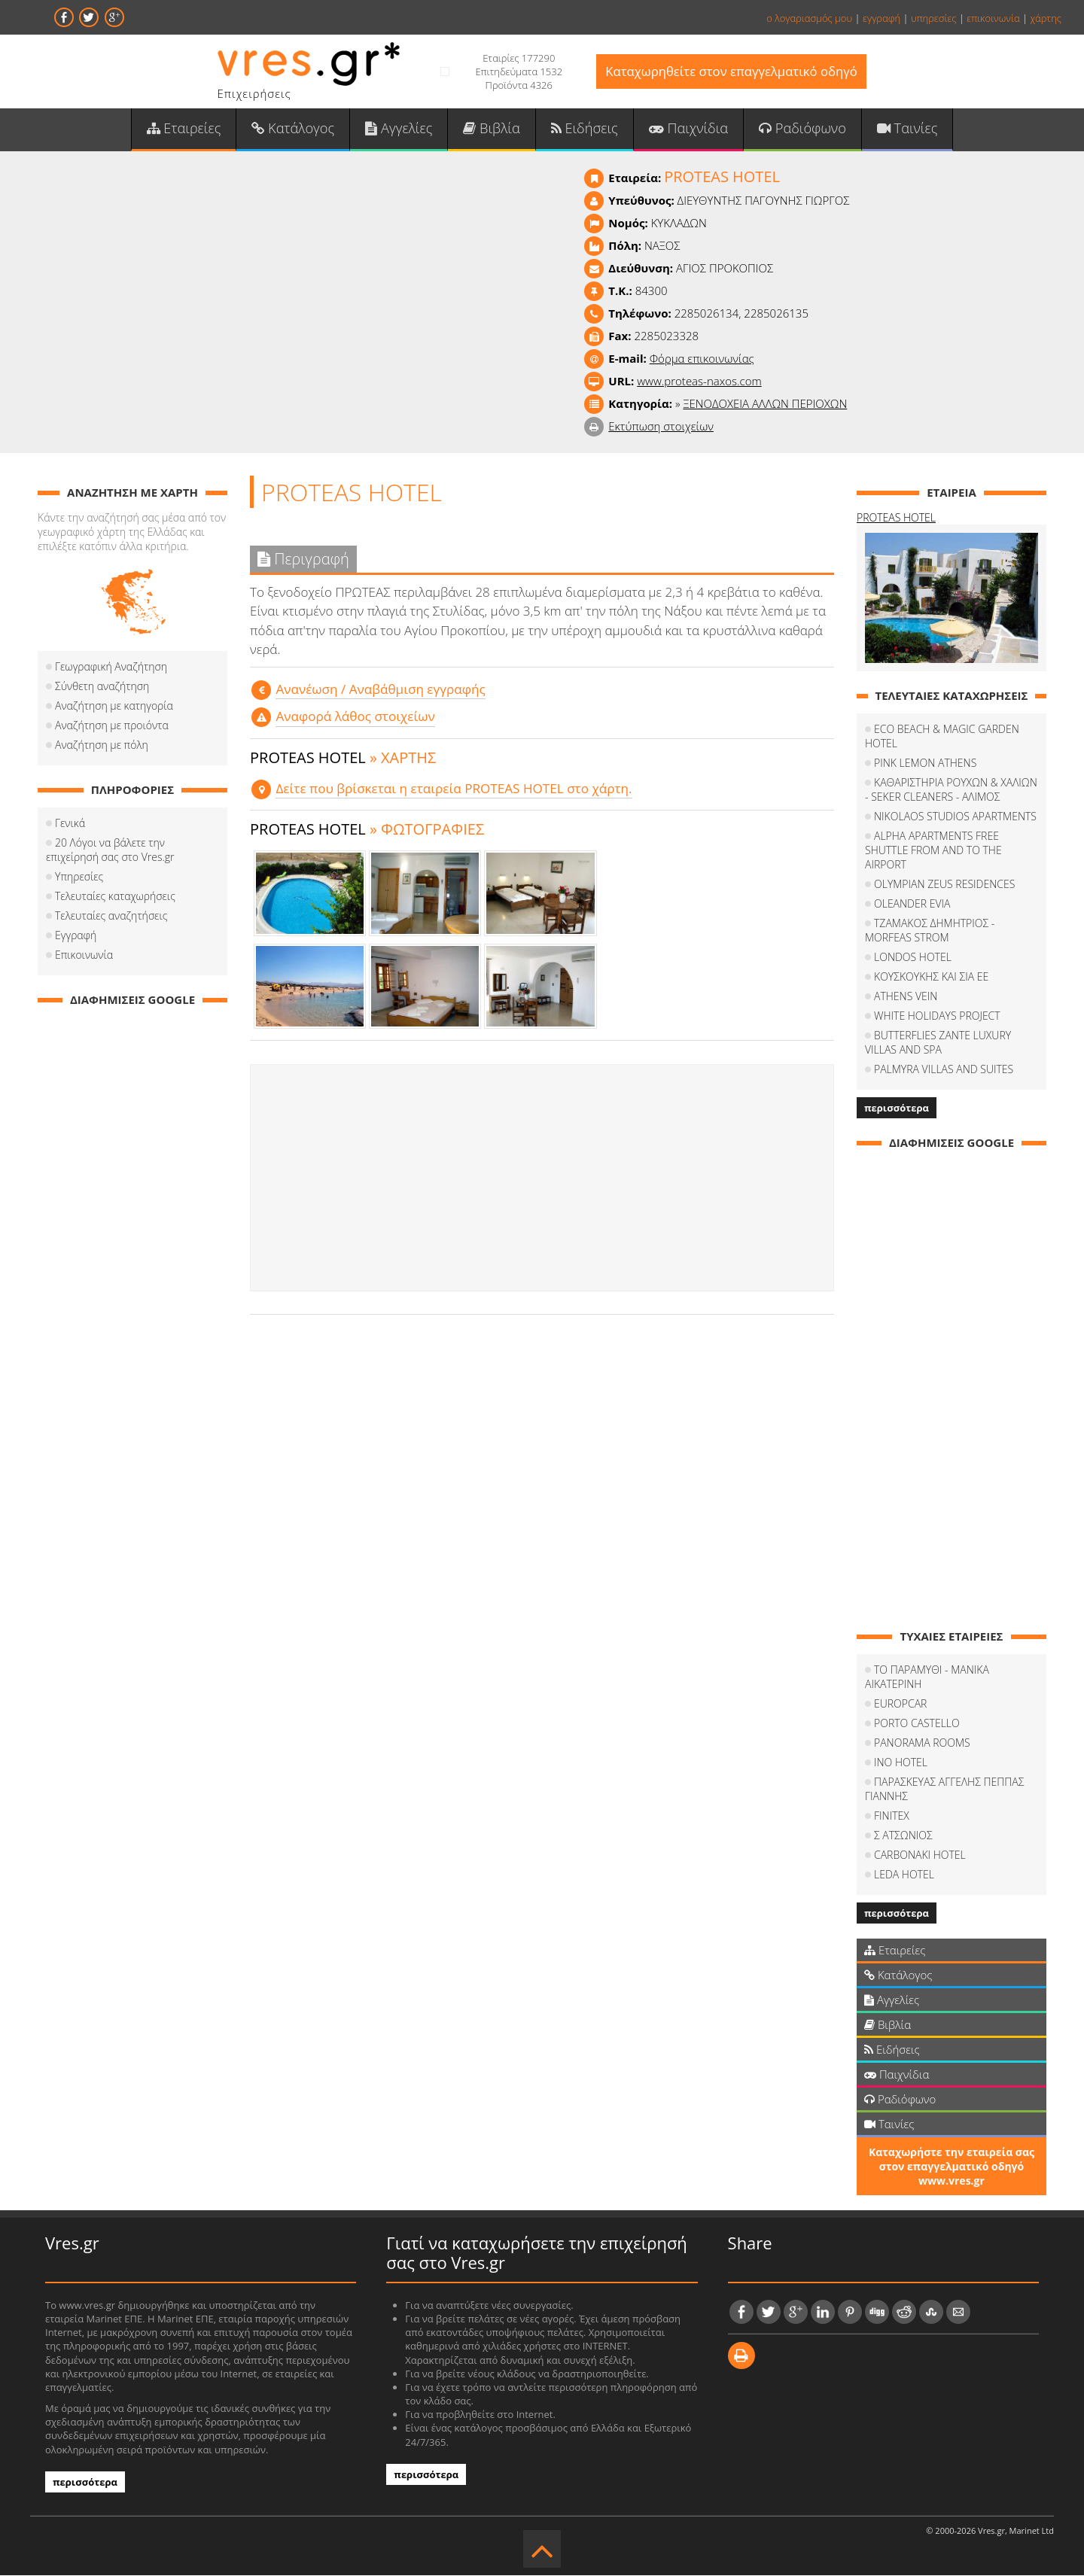 The height and width of the screenshot is (2576, 1084). What do you see at coordinates (114, 707) in the screenshot?
I see `Αναζήτηση με κατηγορία` at bounding box center [114, 707].